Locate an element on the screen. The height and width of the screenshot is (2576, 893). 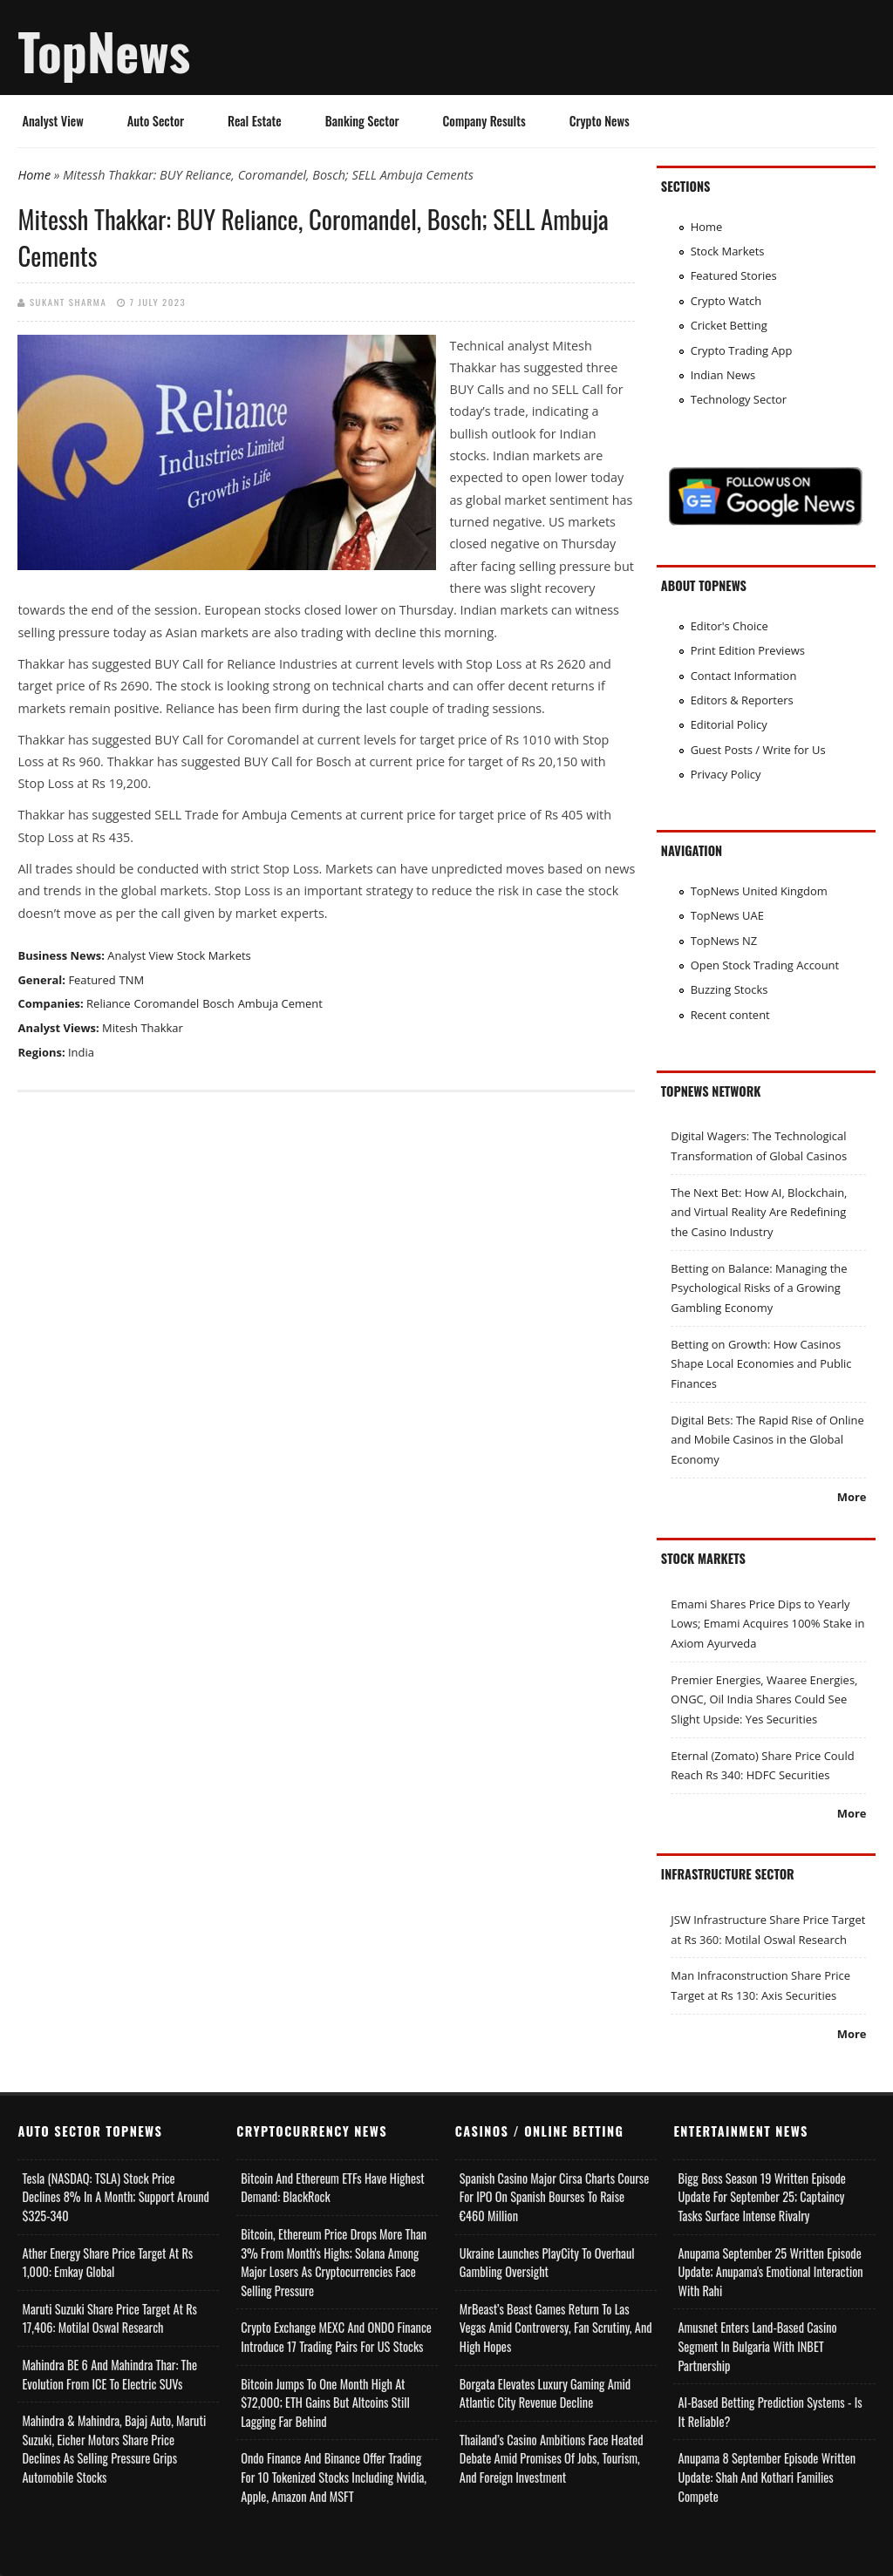
Betting on Growth: How Casinos Shape Local Economies and Public Finances is located at coordinates (761, 1363).